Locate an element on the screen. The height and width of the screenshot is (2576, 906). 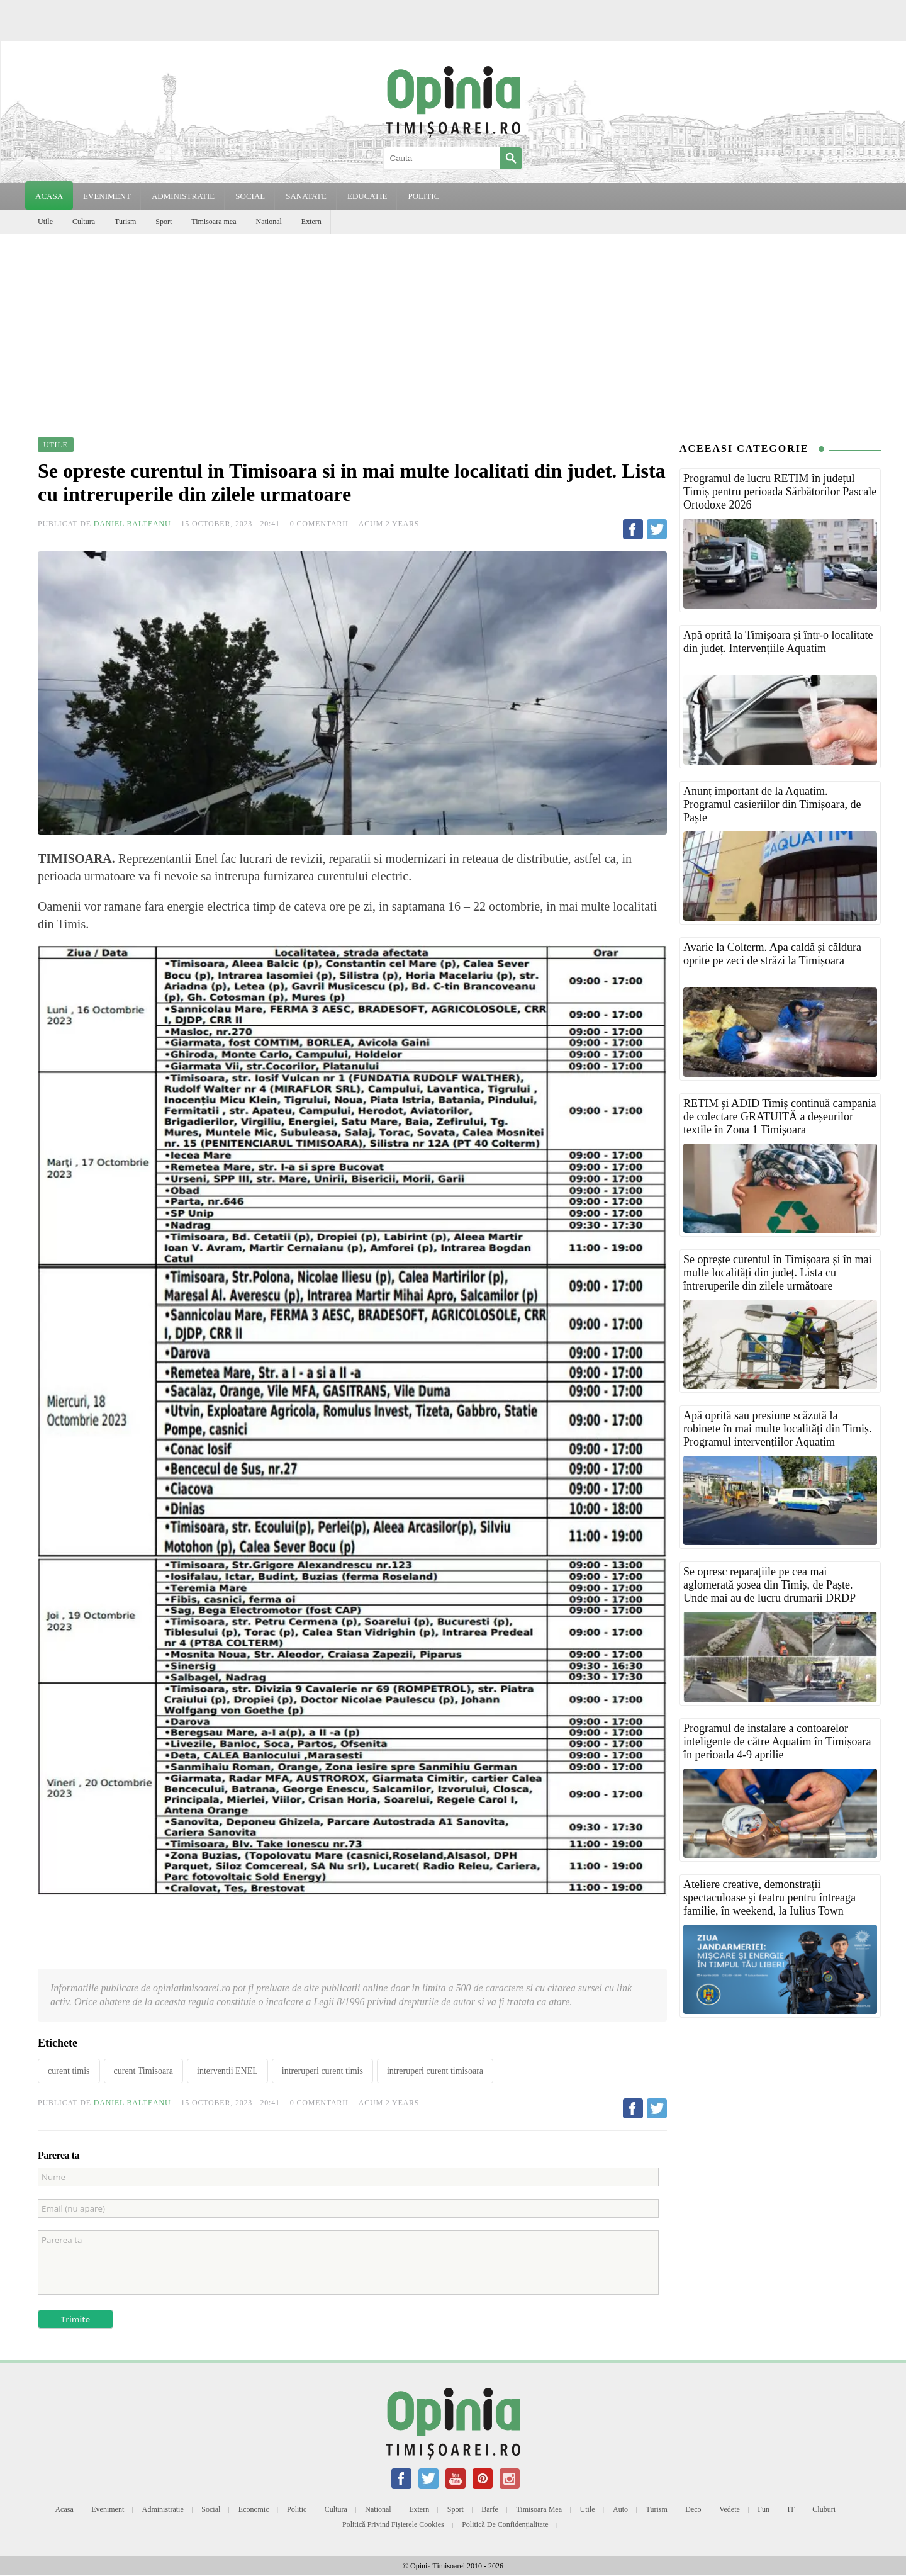
Politică privind fișierele cookies is located at coordinates (393, 2524).